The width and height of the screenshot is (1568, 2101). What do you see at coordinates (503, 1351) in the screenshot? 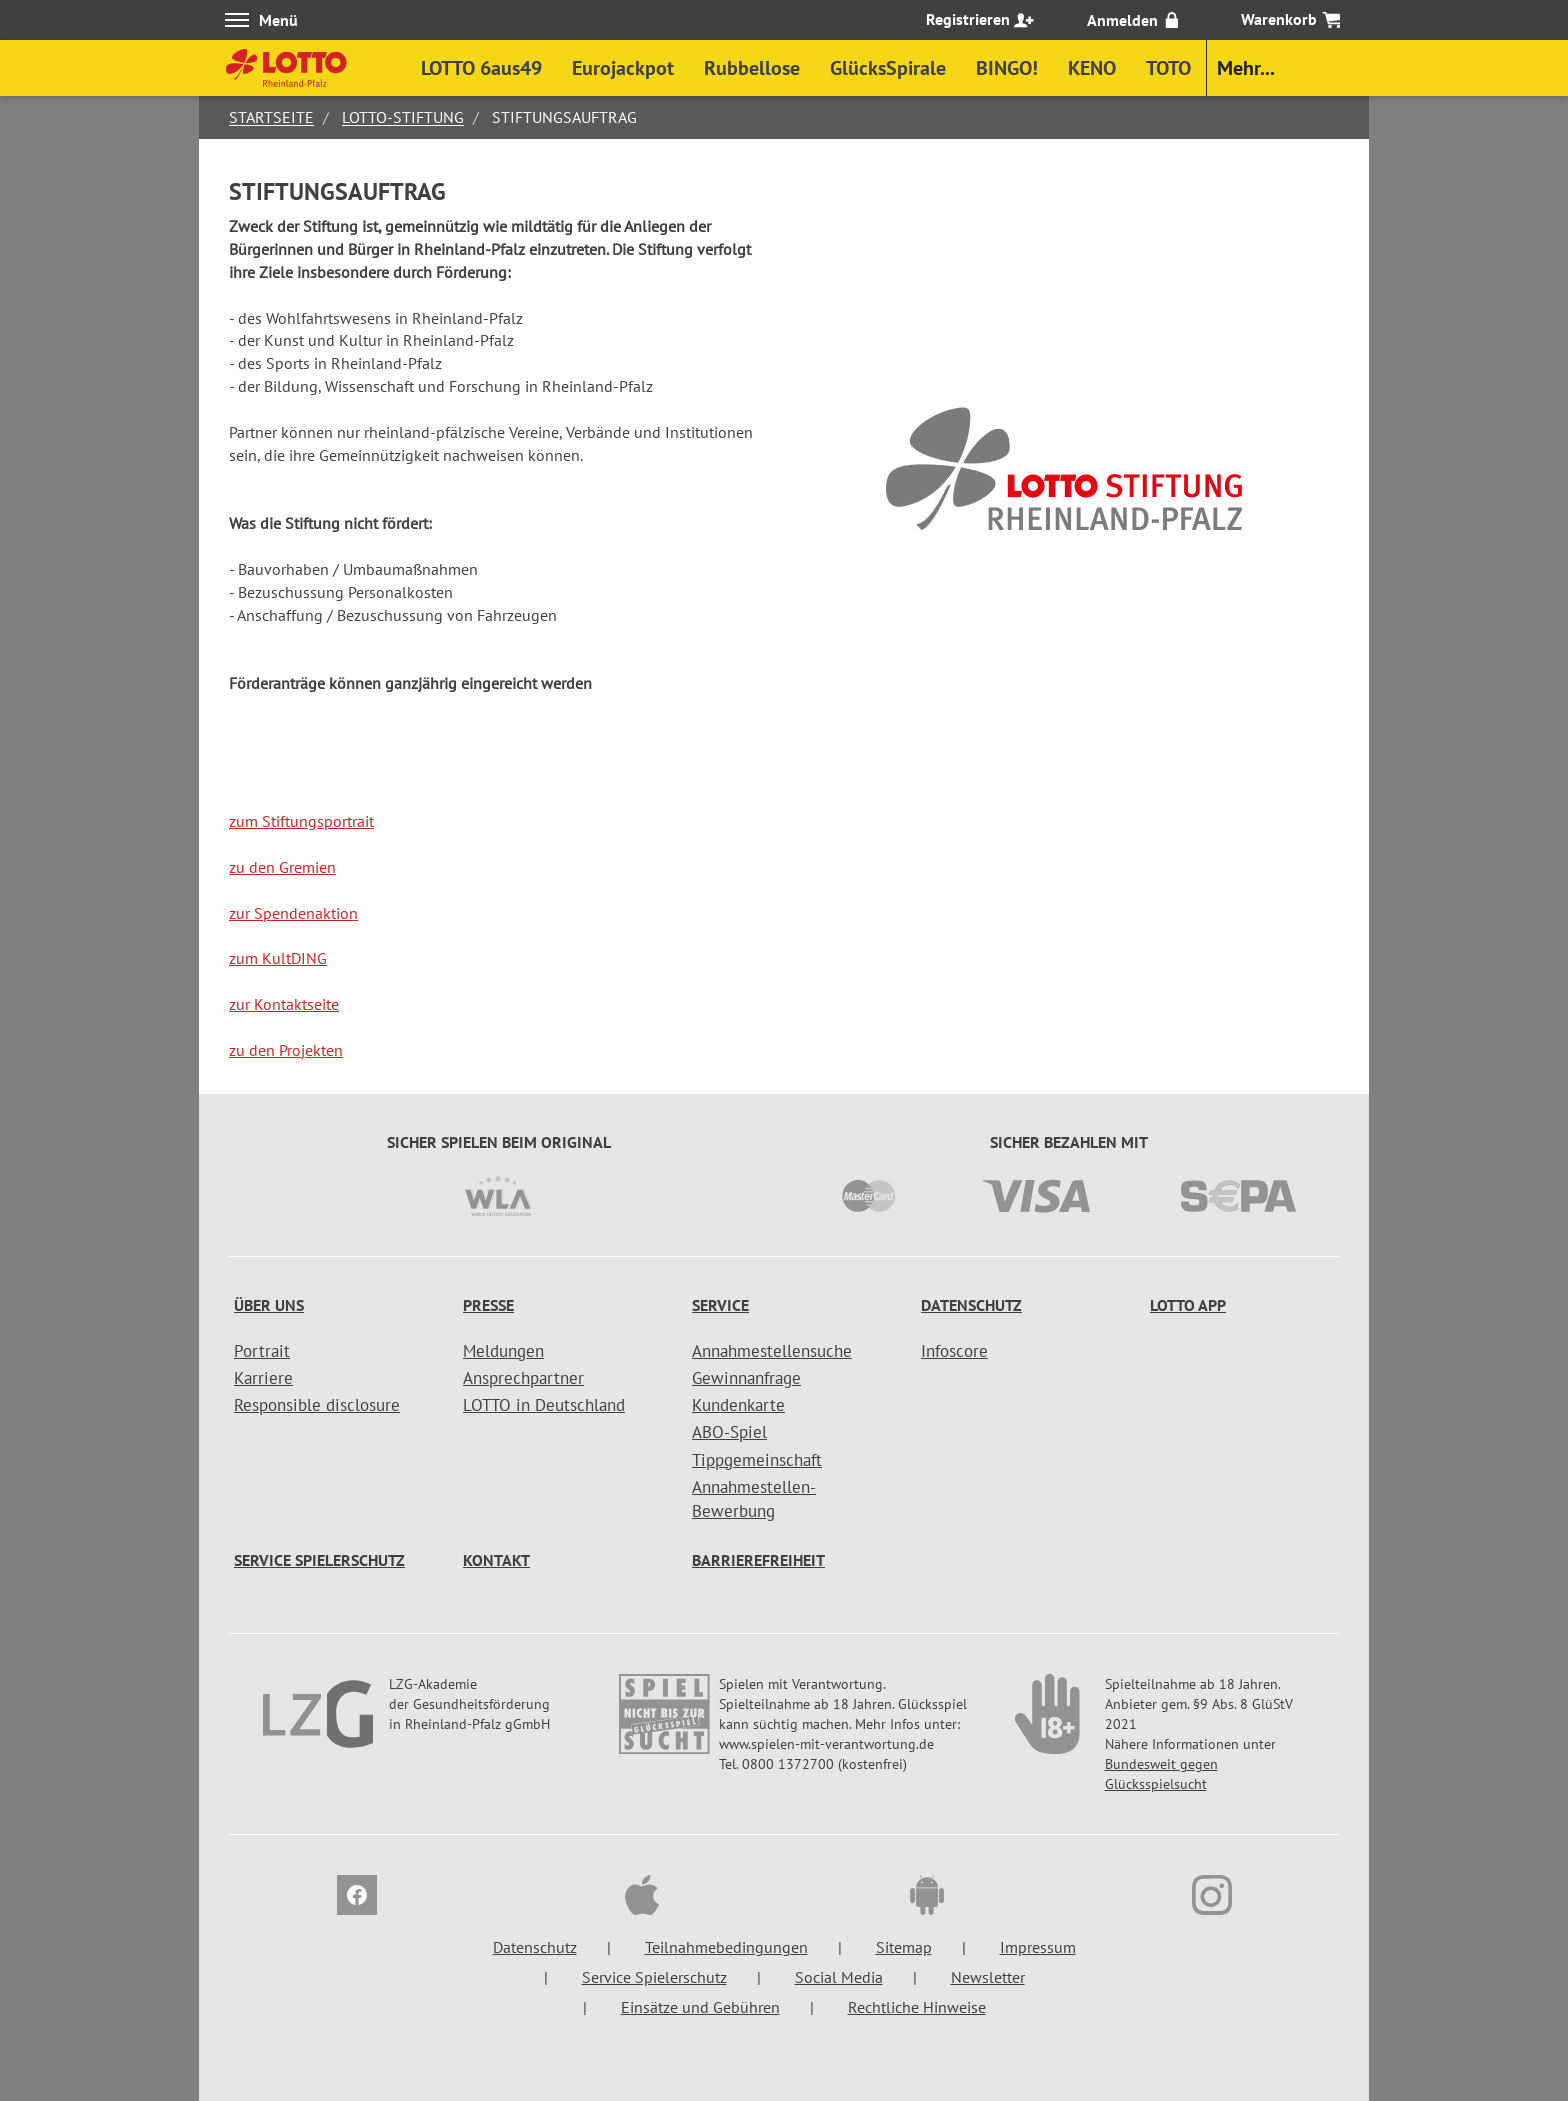
I see `Meldungen` at bounding box center [503, 1351].